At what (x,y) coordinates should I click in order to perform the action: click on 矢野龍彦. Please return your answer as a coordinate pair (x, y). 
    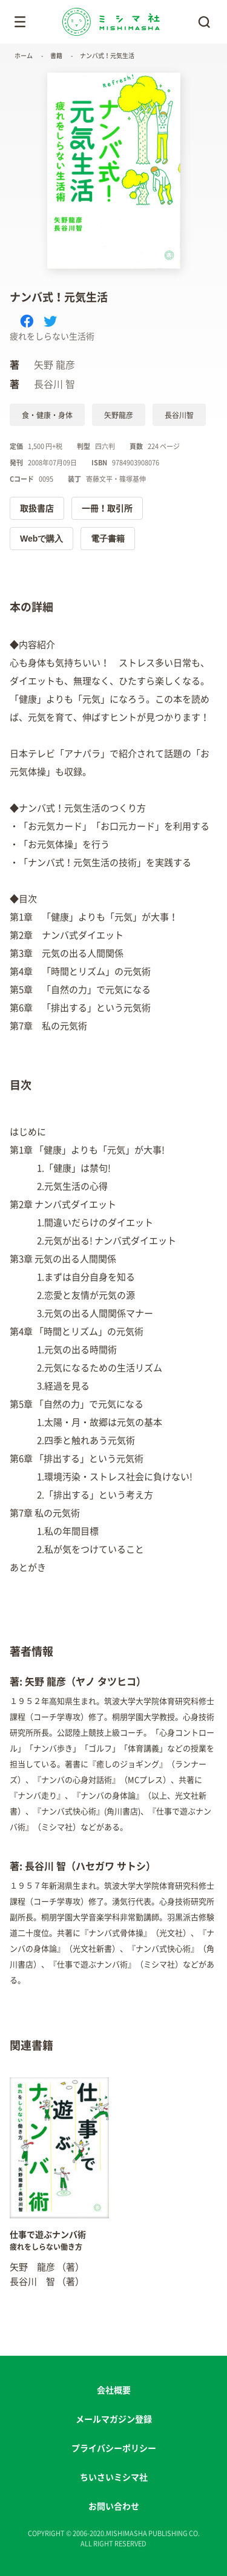
    Looking at the image, I should click on (118, 415).